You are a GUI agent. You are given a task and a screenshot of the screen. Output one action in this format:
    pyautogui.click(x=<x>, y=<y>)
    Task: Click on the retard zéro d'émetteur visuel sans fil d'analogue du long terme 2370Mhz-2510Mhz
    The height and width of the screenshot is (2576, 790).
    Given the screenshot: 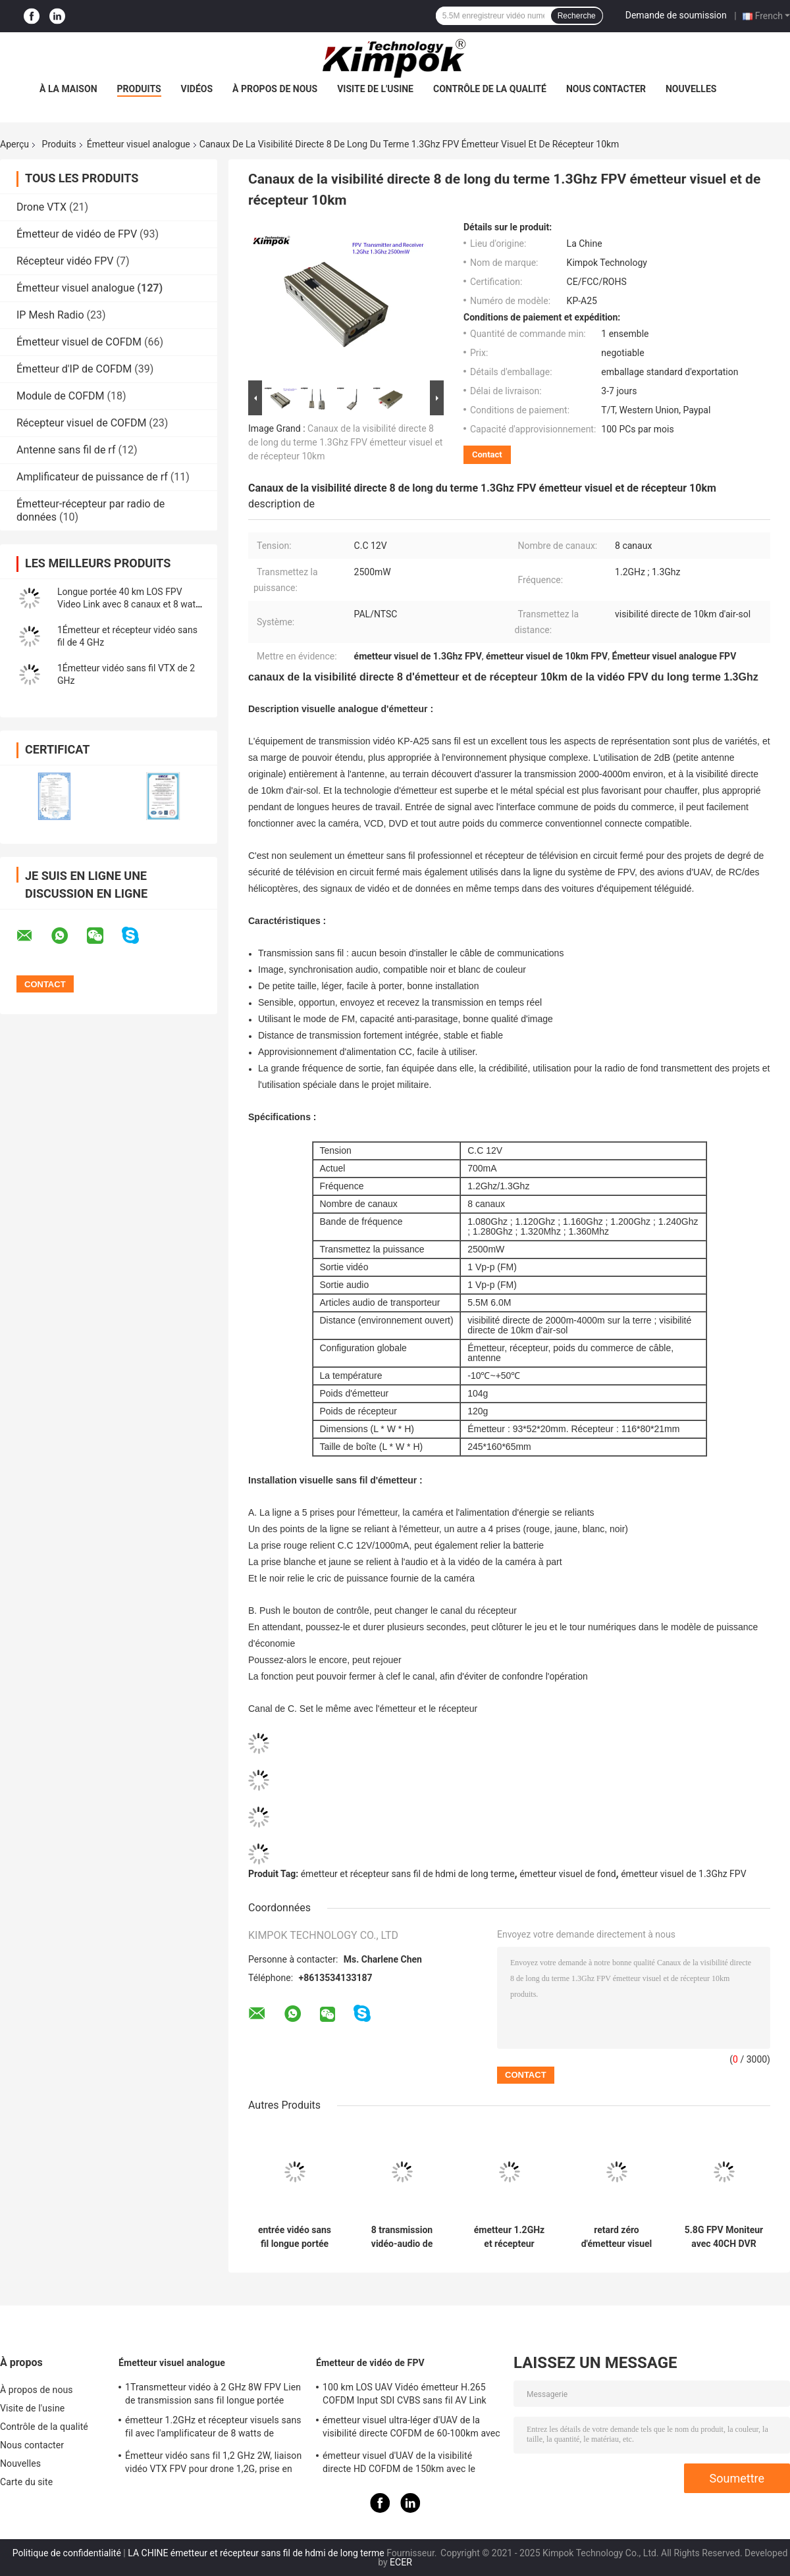 What is the action you would take?
    pyautogui.click(x=616, y=2237)
    